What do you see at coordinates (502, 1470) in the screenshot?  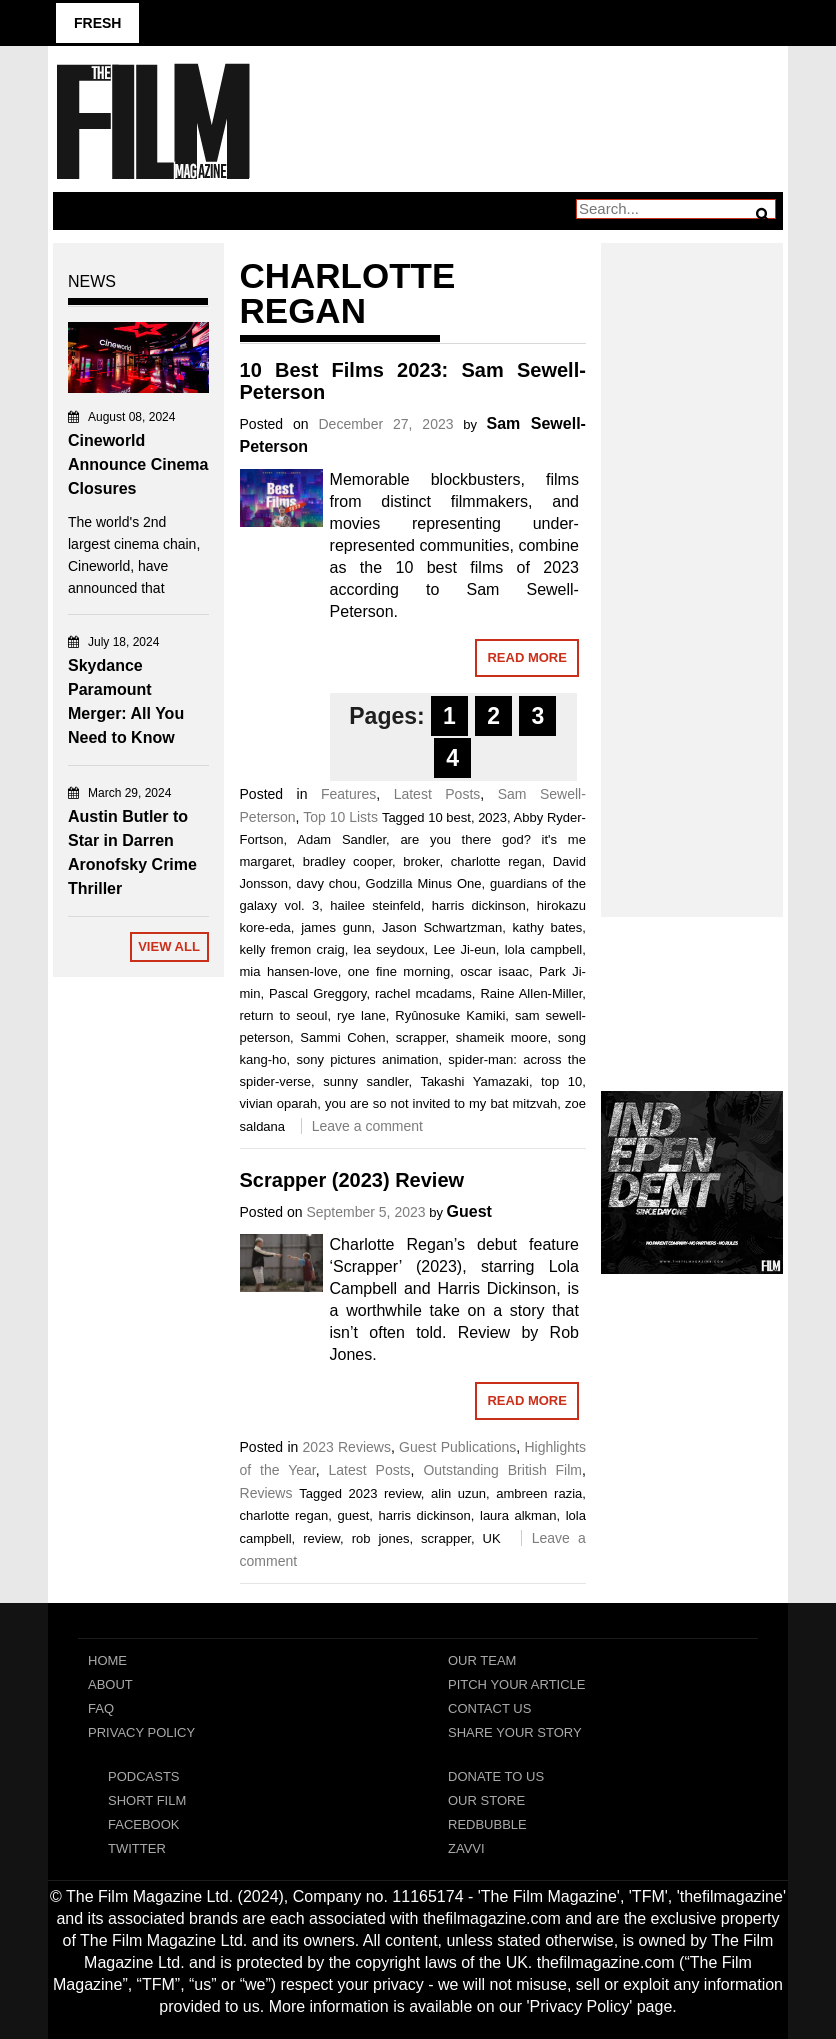 I see `Outstanding British Film` at bounding box center [502, 1470].